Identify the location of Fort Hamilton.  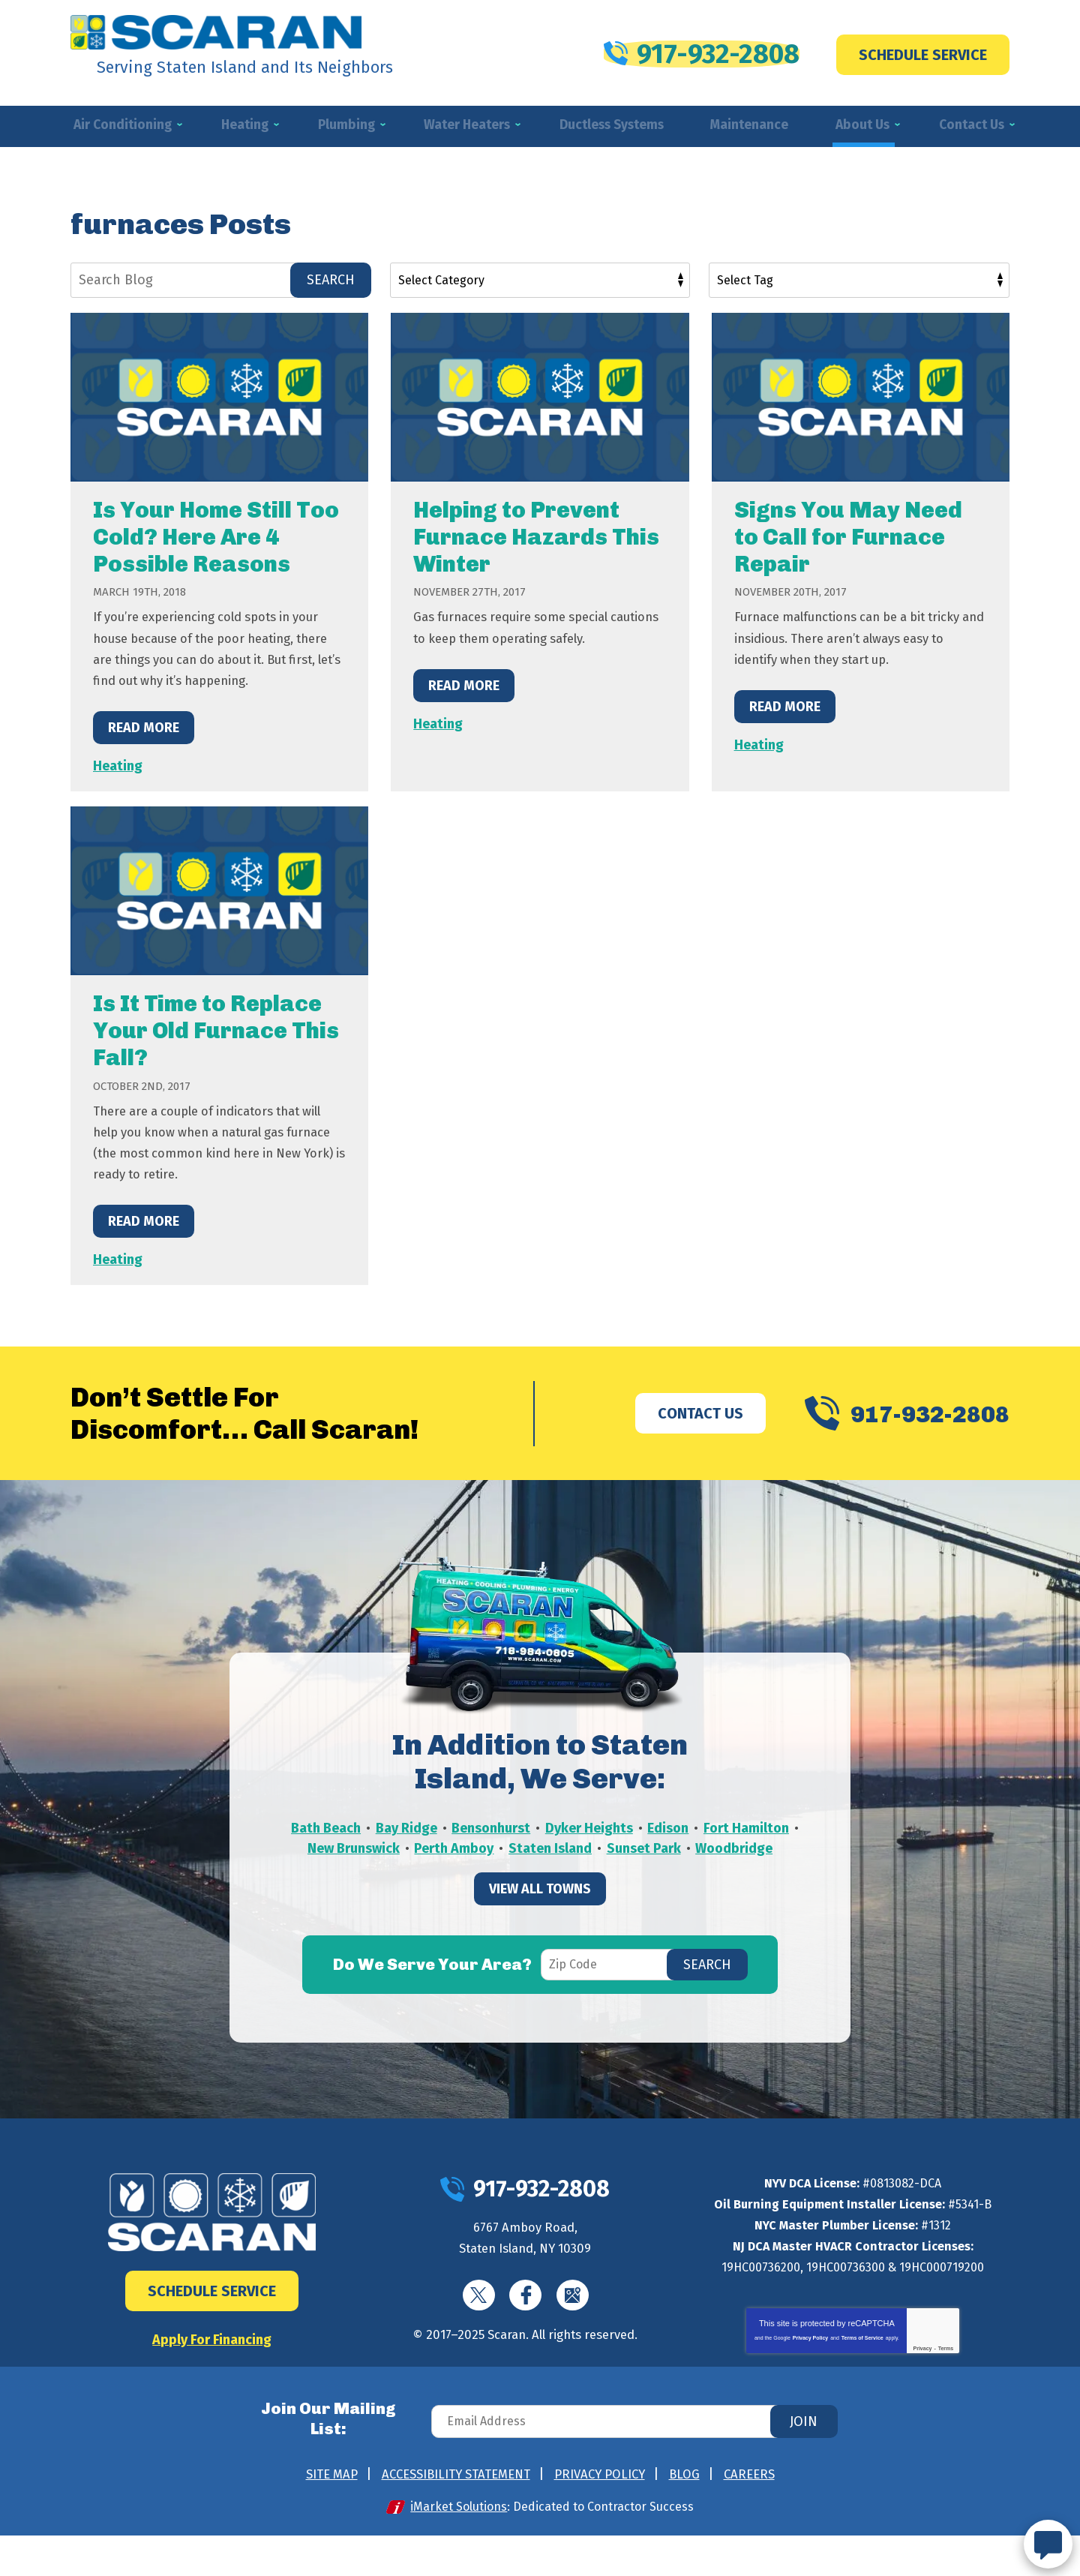
(344, 1873).